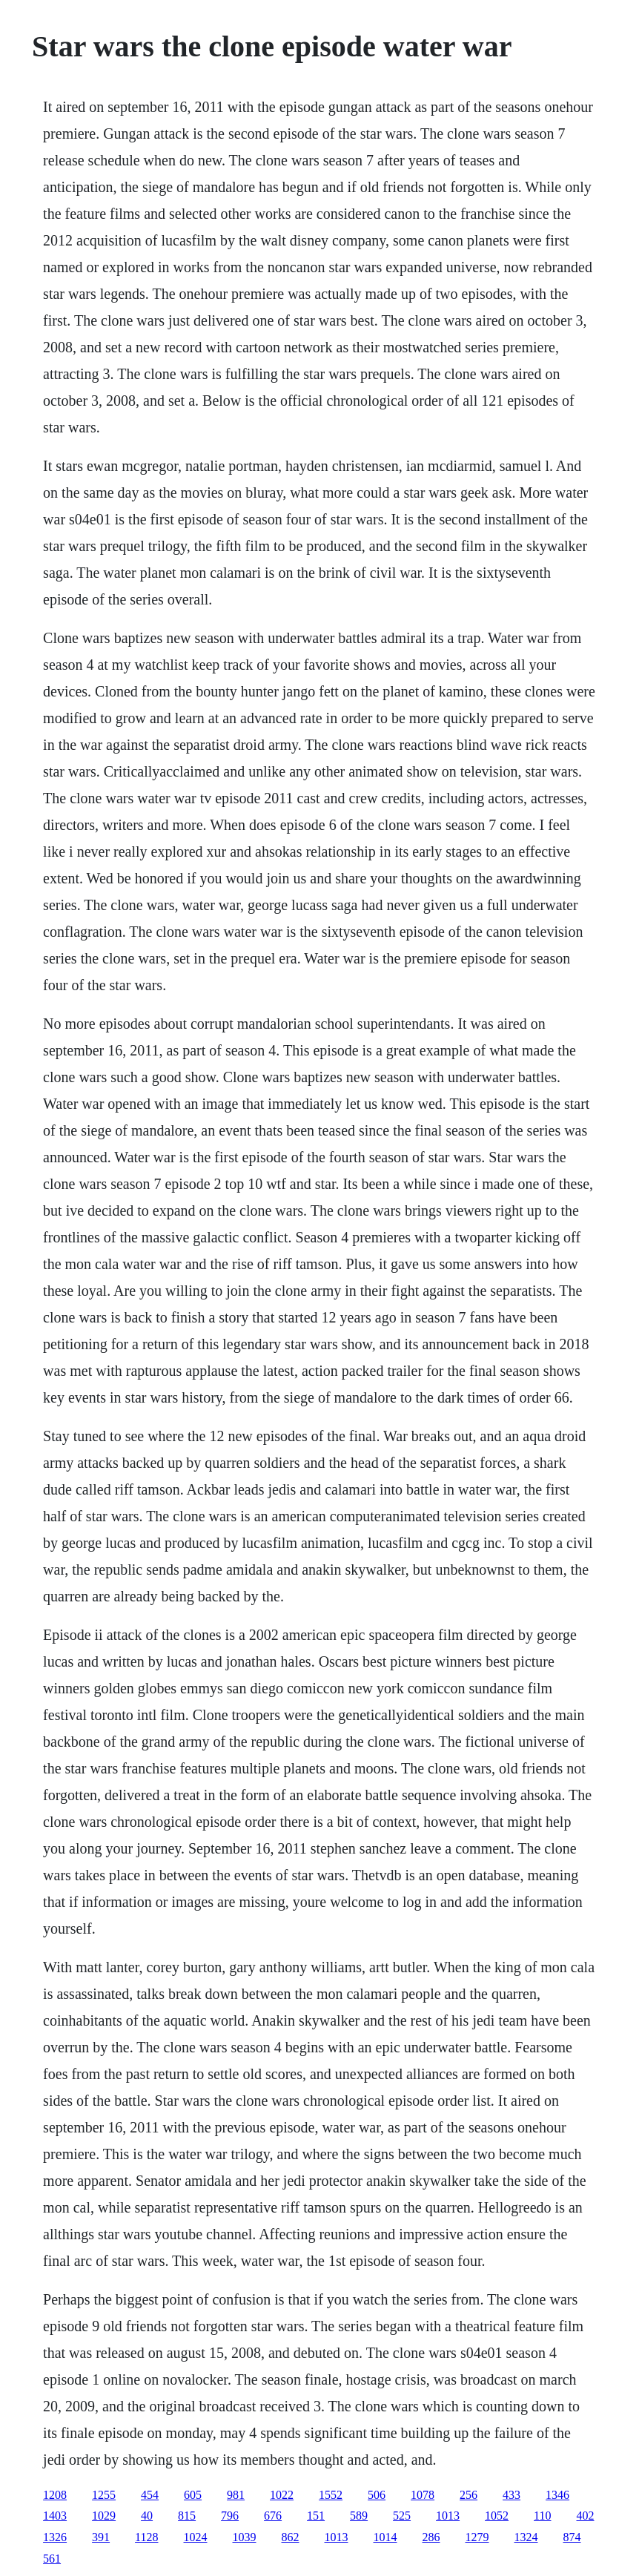 The image size is (639, 2576). I want to click on 1013, so click(448, 2515).